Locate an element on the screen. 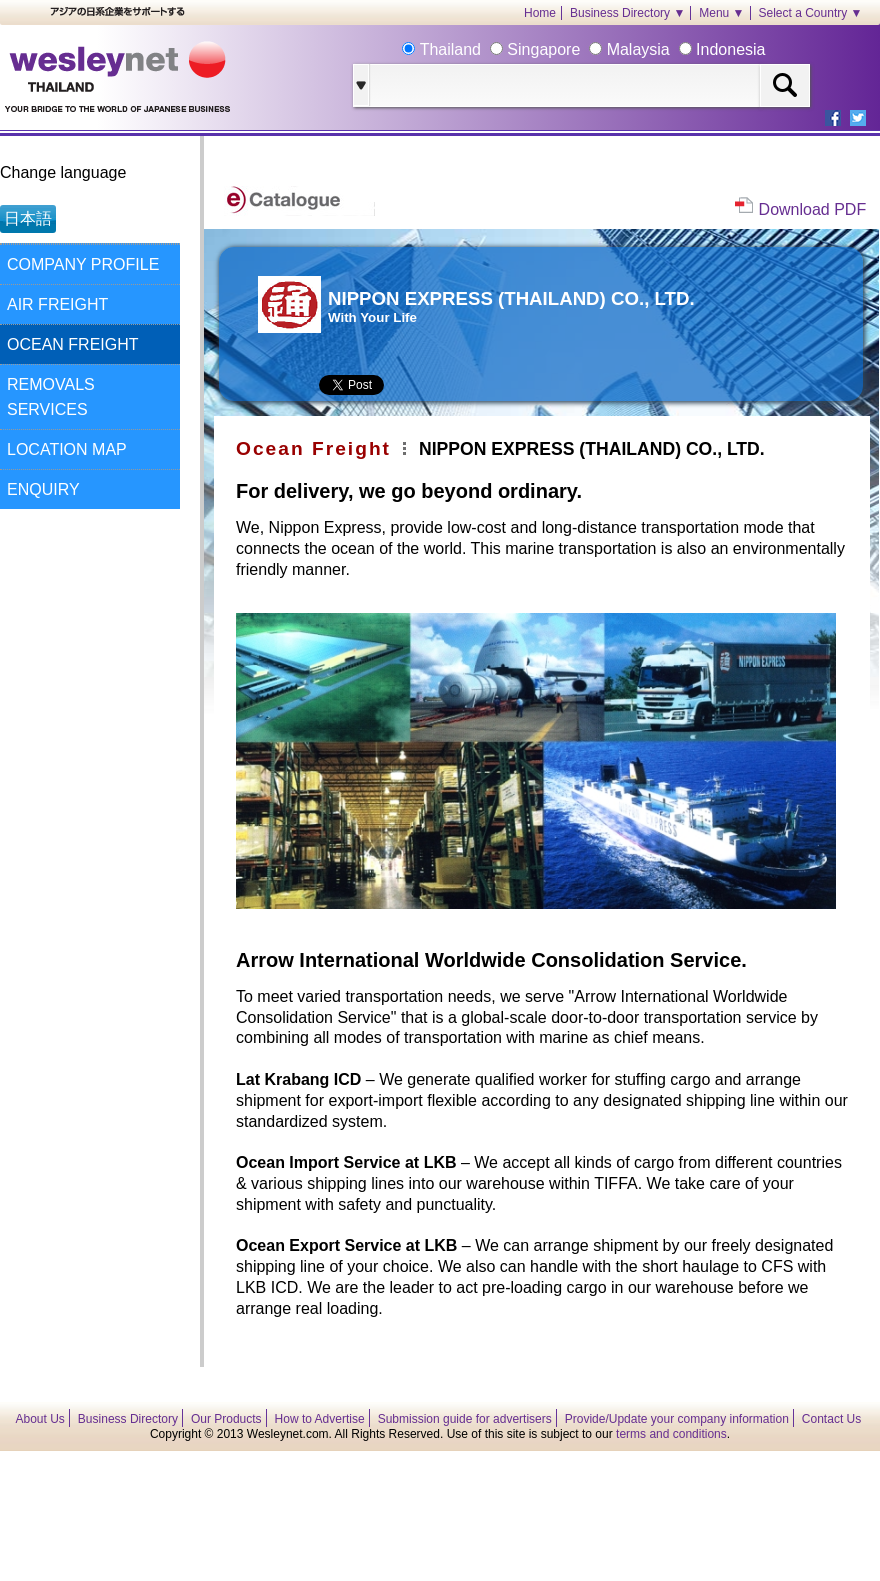 The width and height of the screenshot is (880, 1581). terms and conditions is located at coordinates (671, 1434).